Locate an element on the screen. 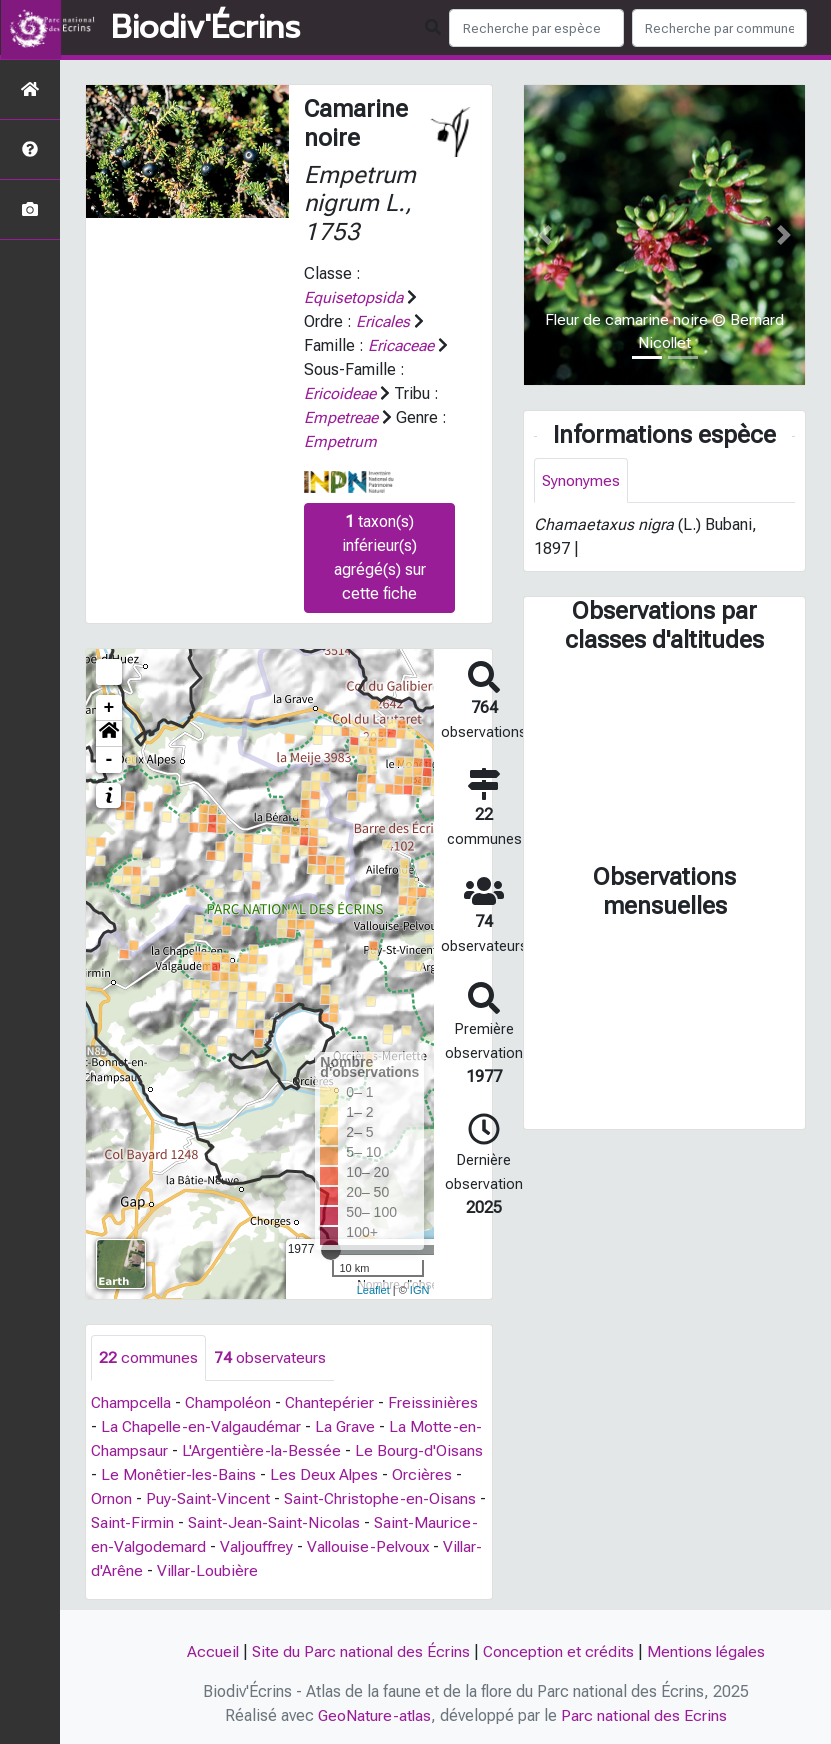  Biodiv'Écrins is located at coordinates (205, 28).